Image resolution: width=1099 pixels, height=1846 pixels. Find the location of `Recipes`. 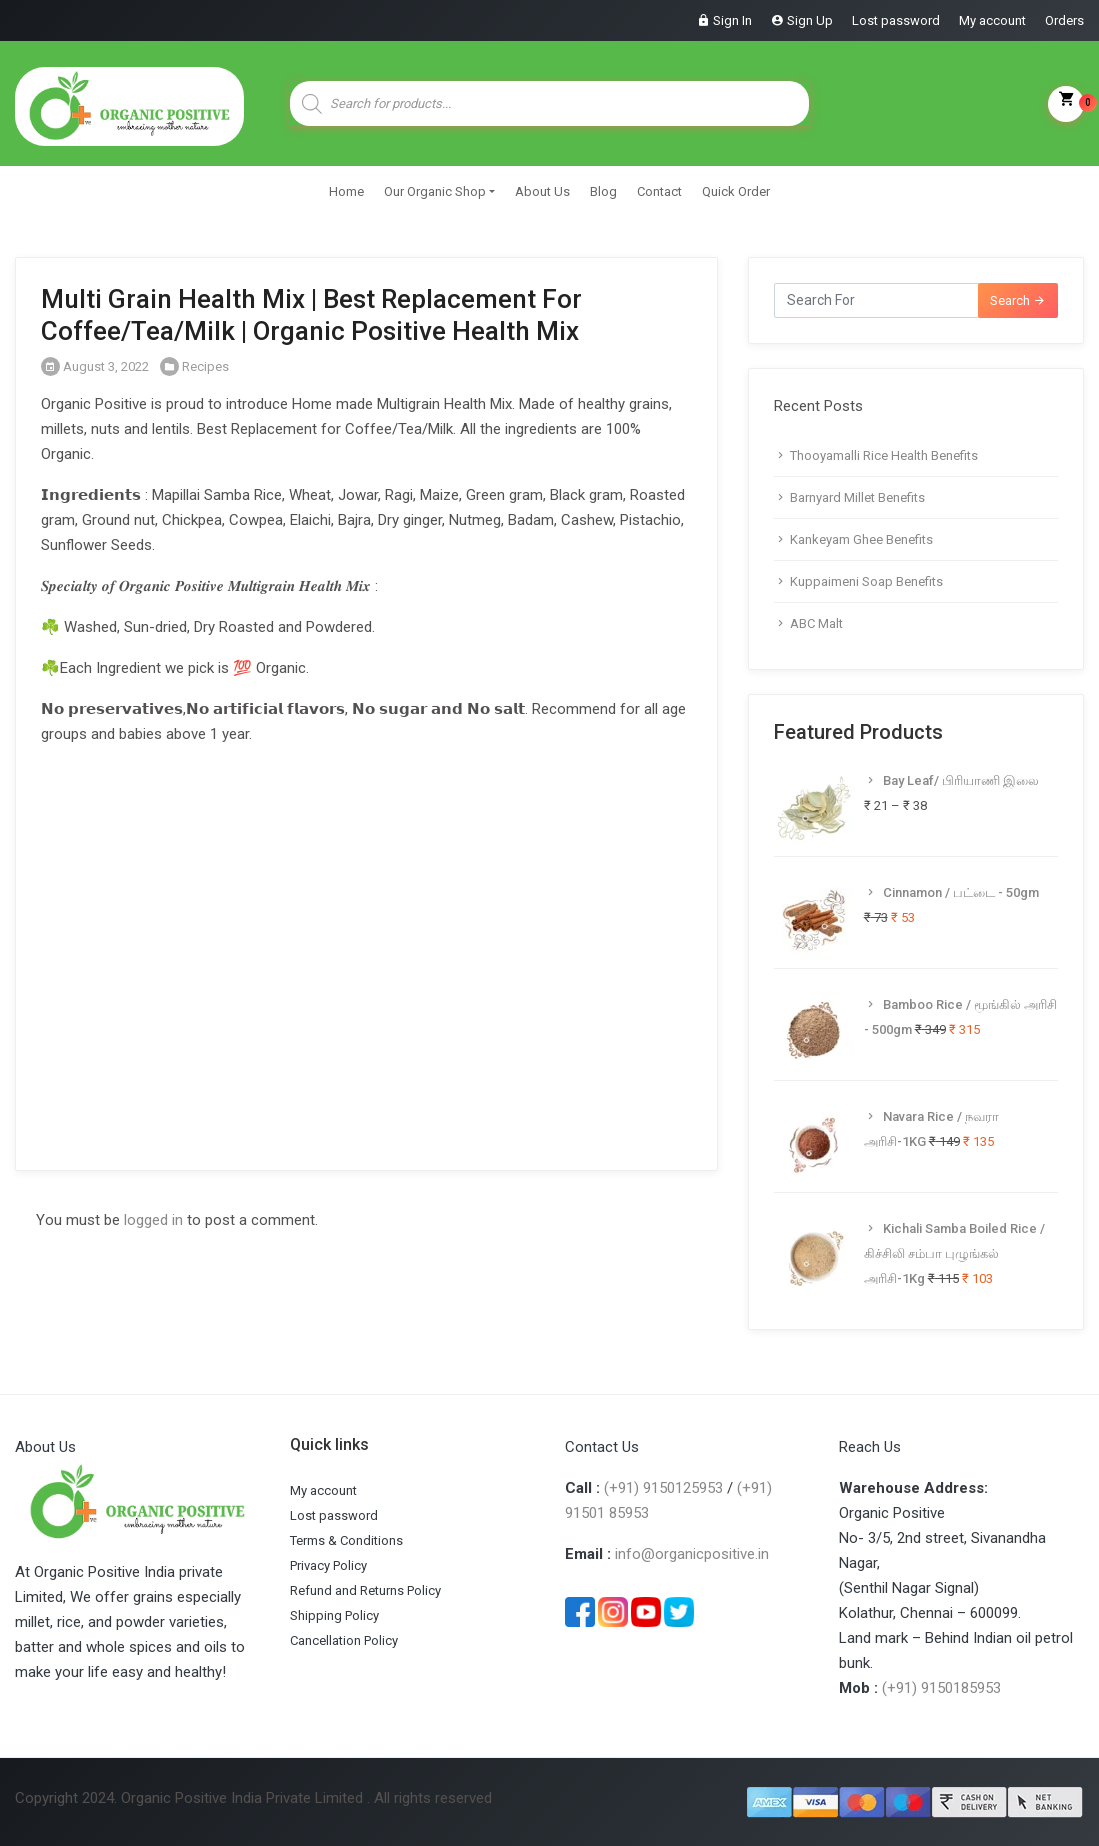

Recipes is located at coordinates (205, 366).